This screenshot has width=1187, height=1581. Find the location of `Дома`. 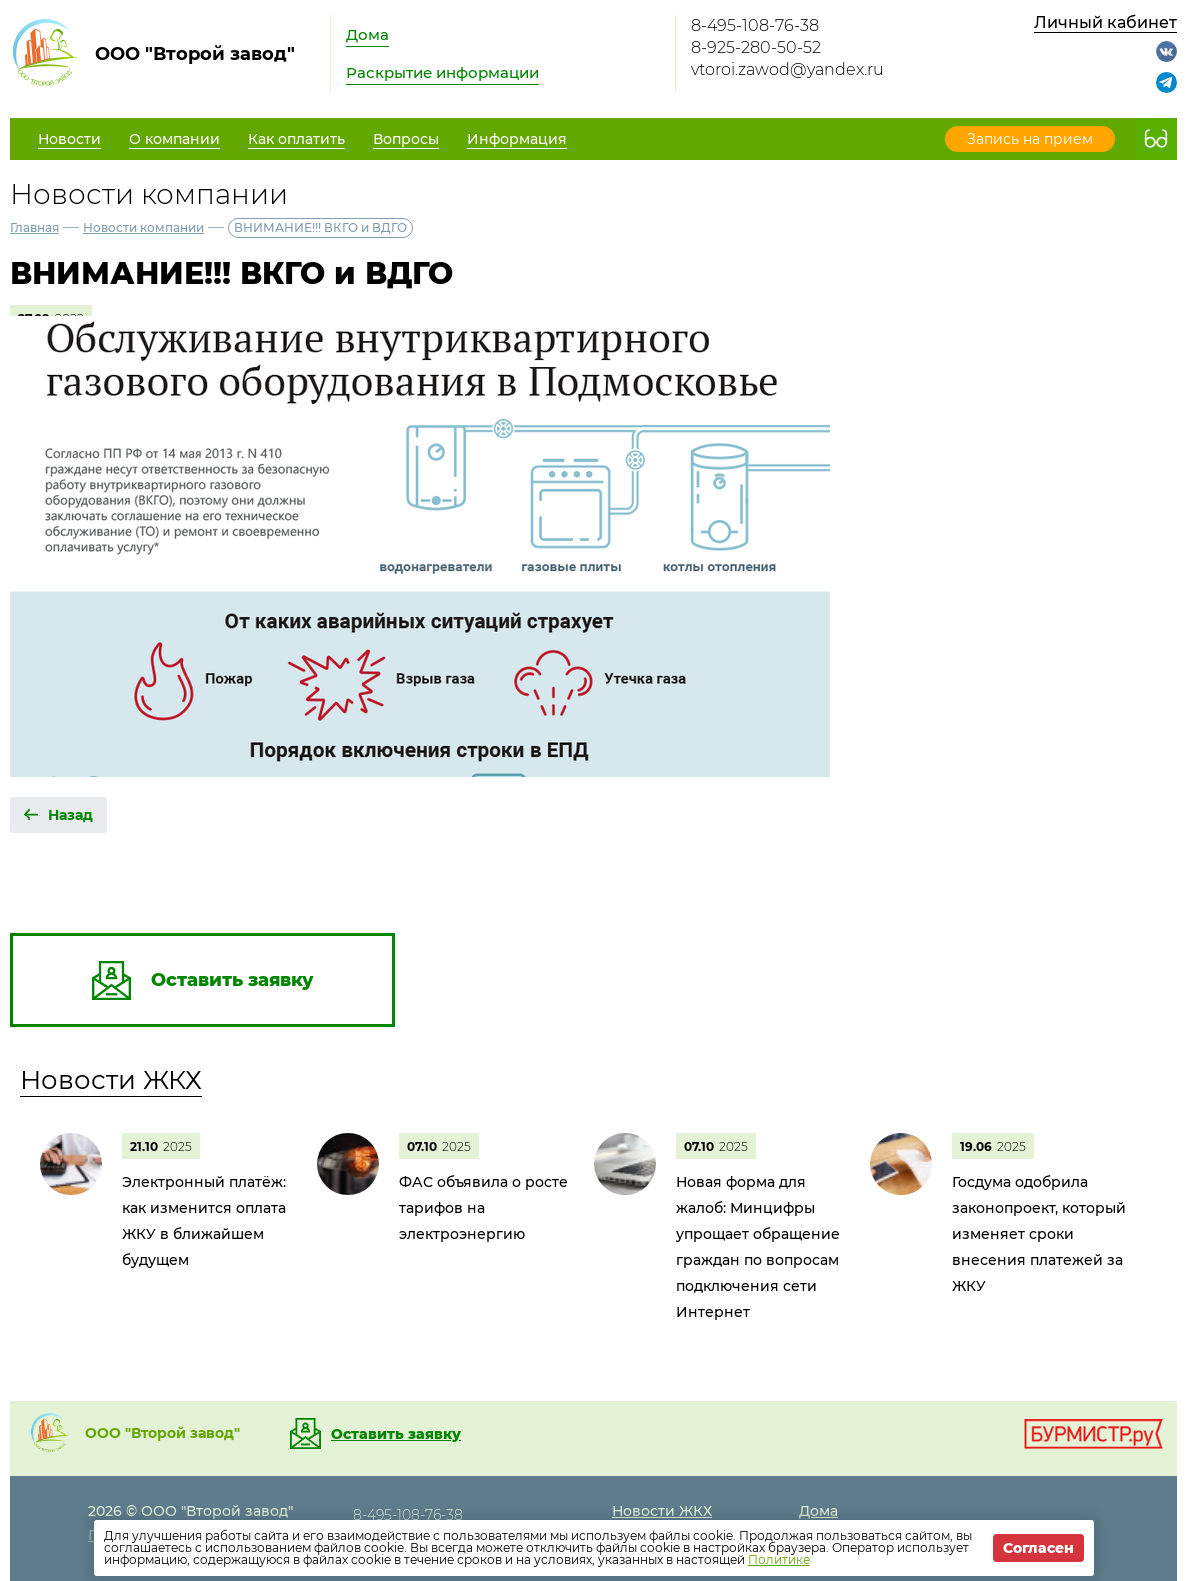

Дома is located at coordinates (367, 34).